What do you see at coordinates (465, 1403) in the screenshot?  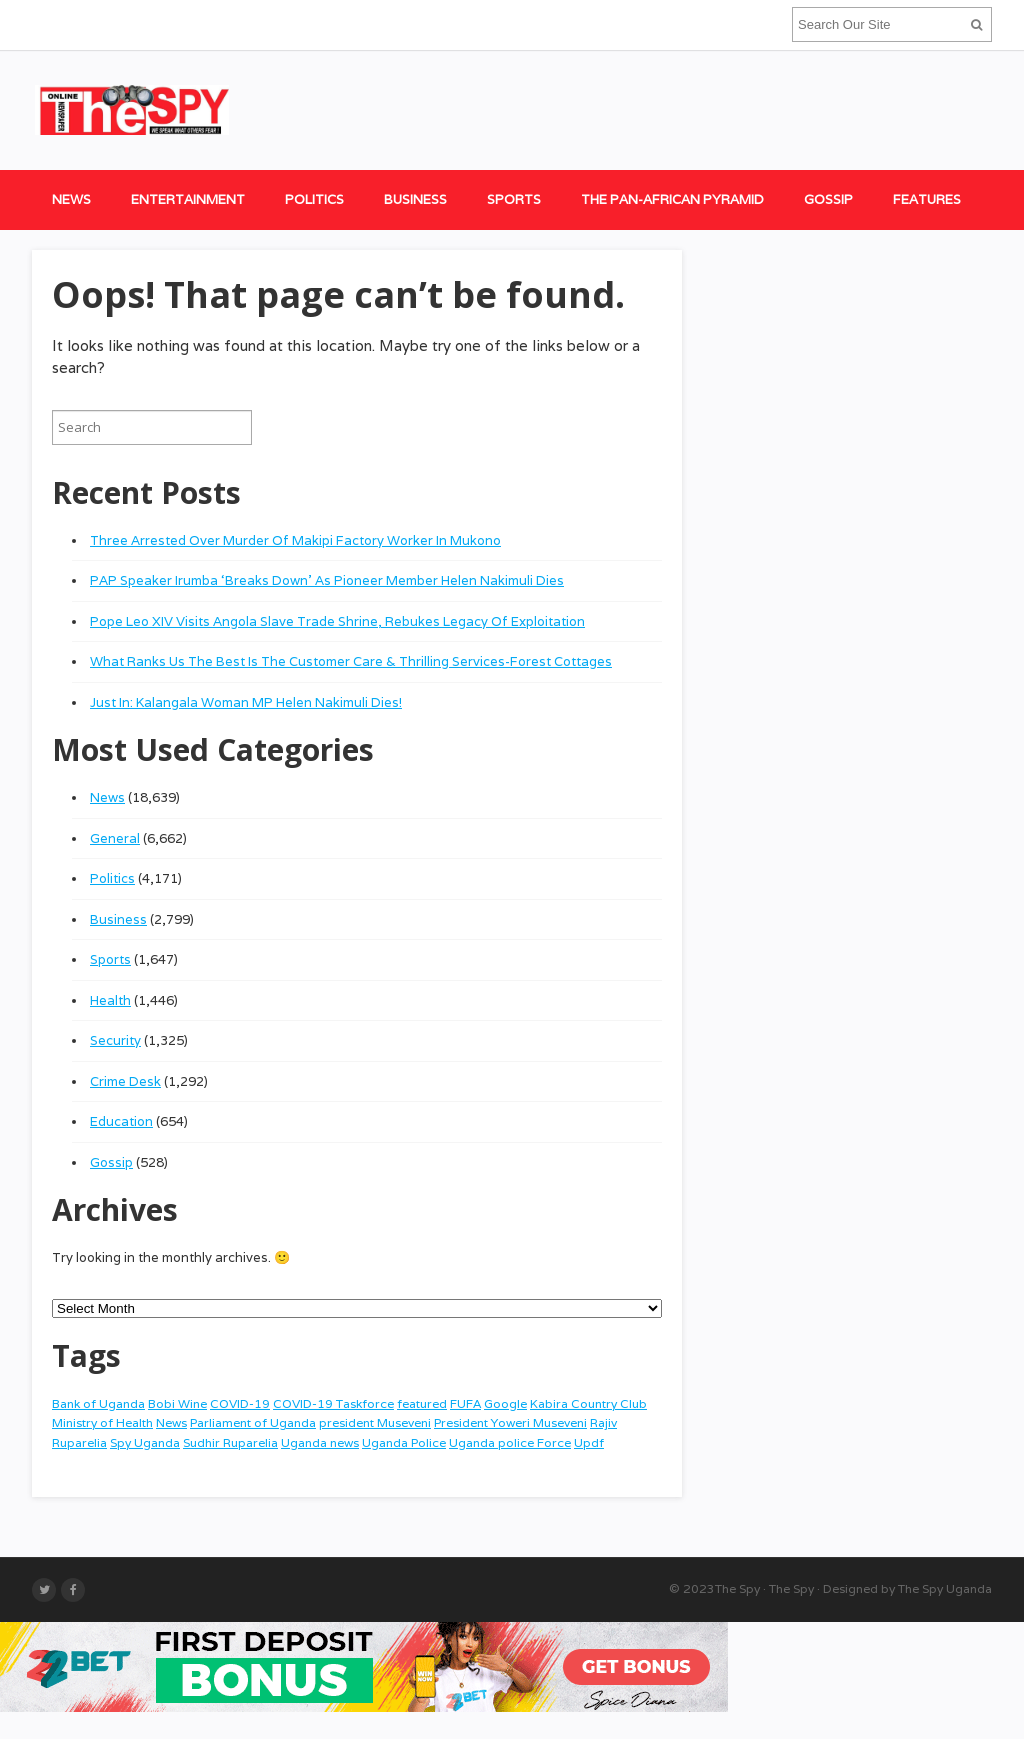 I see `FUFA` at bounding box center [465, 1403].